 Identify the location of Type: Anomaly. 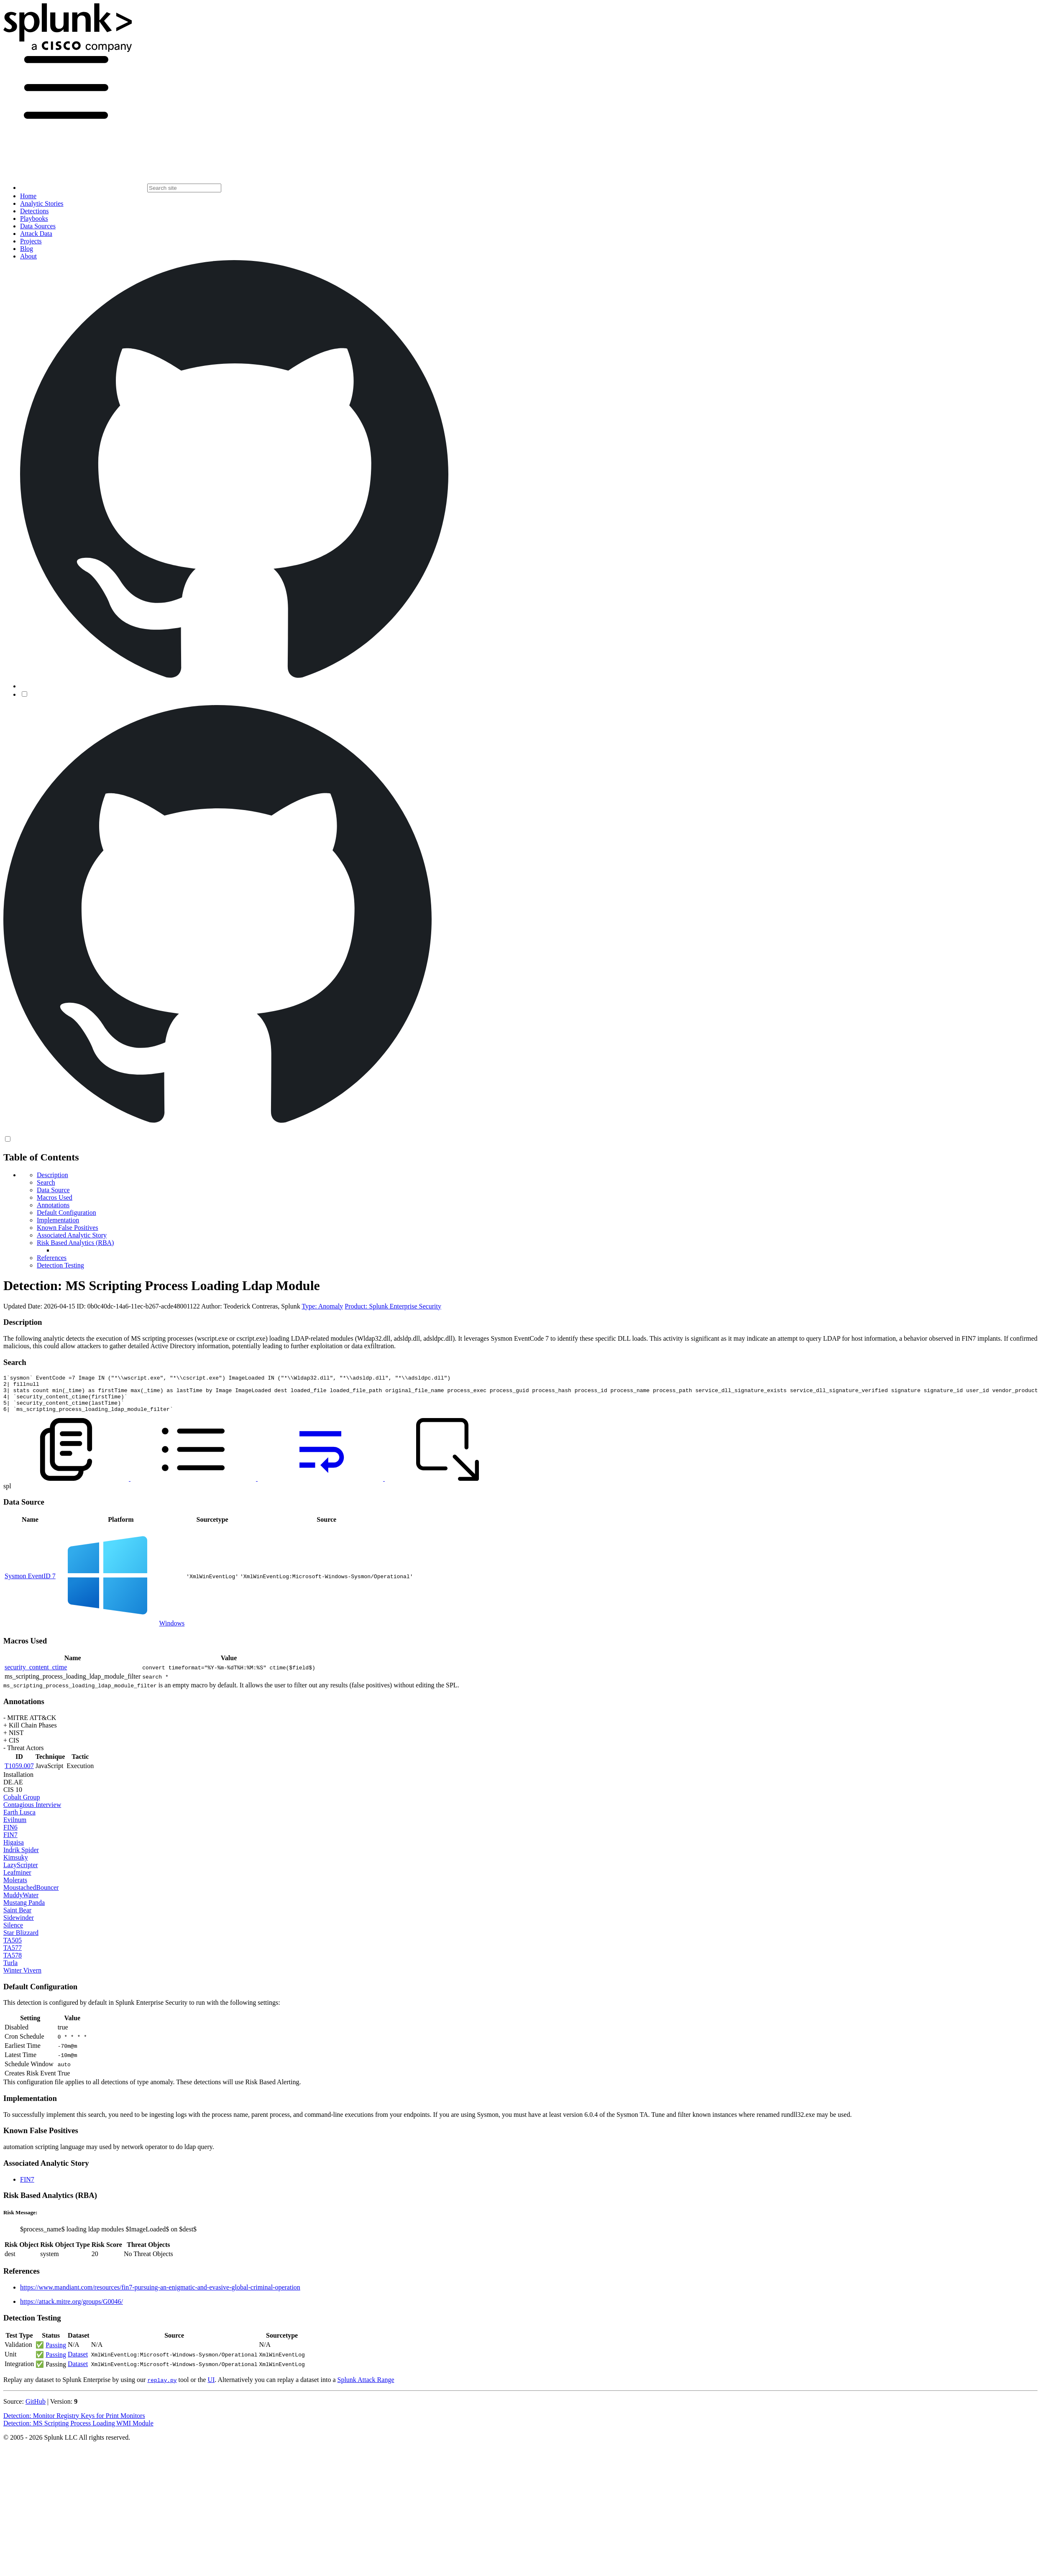
(322, 1306).